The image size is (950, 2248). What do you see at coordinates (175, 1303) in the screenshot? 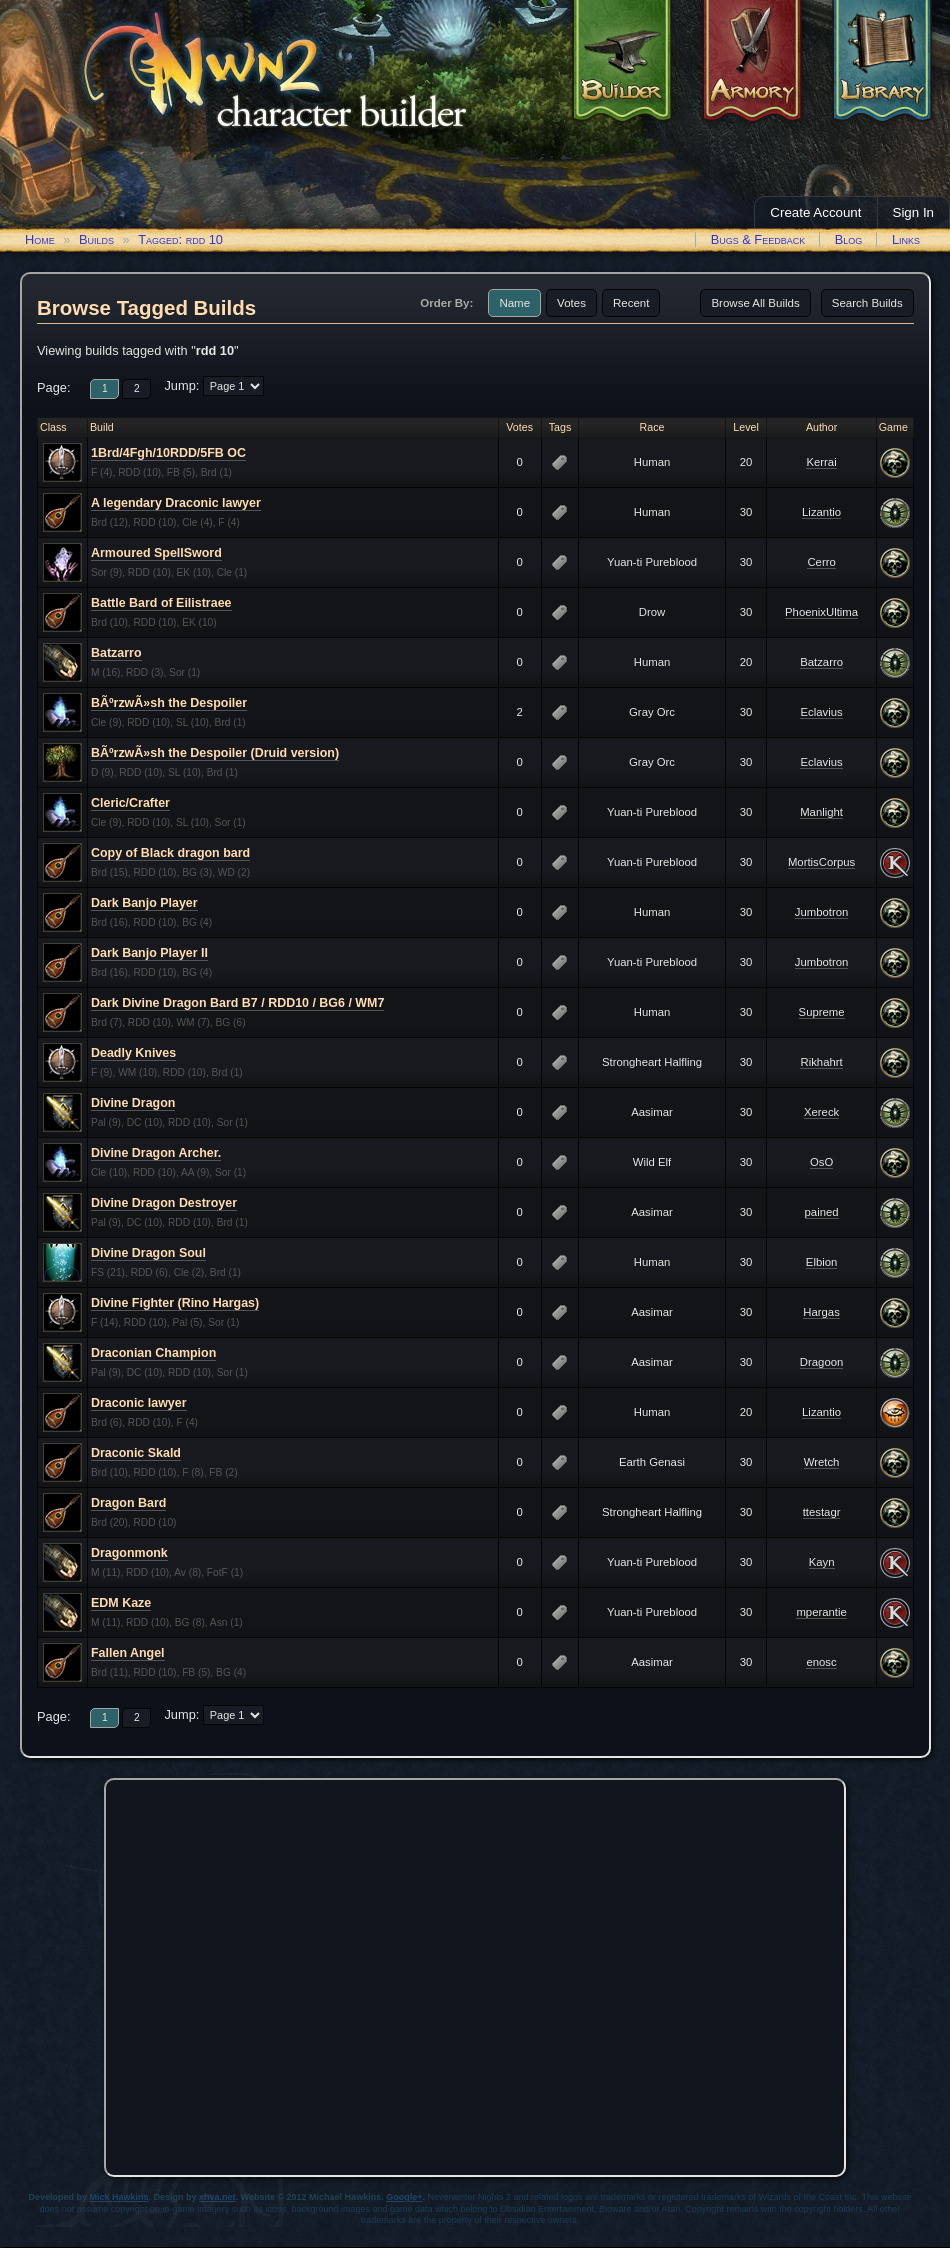
I see `Divine Fighter (Rino Hargas)` at bounding box center [175, 1303].